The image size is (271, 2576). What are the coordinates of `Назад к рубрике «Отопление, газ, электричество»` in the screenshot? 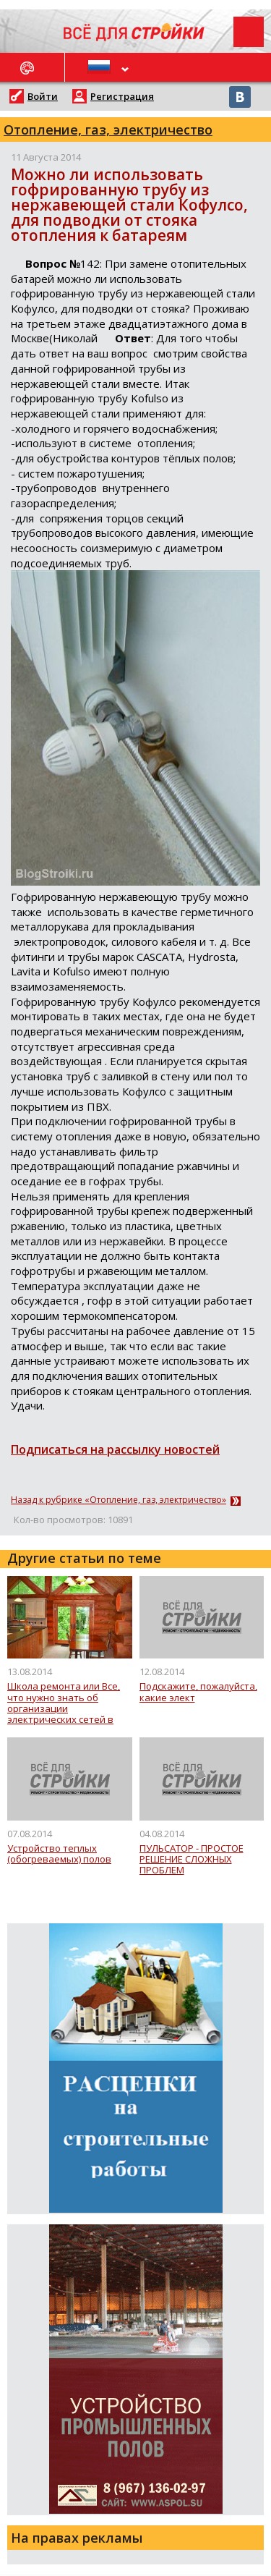 It's located at (118, 1500).